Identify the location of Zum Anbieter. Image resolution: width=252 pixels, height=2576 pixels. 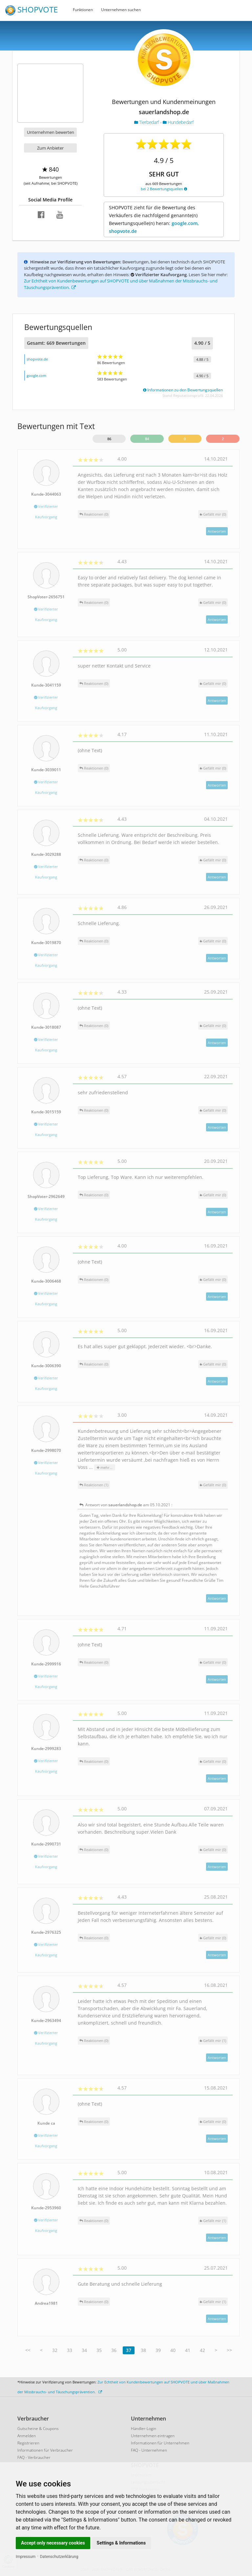
(50, 148).